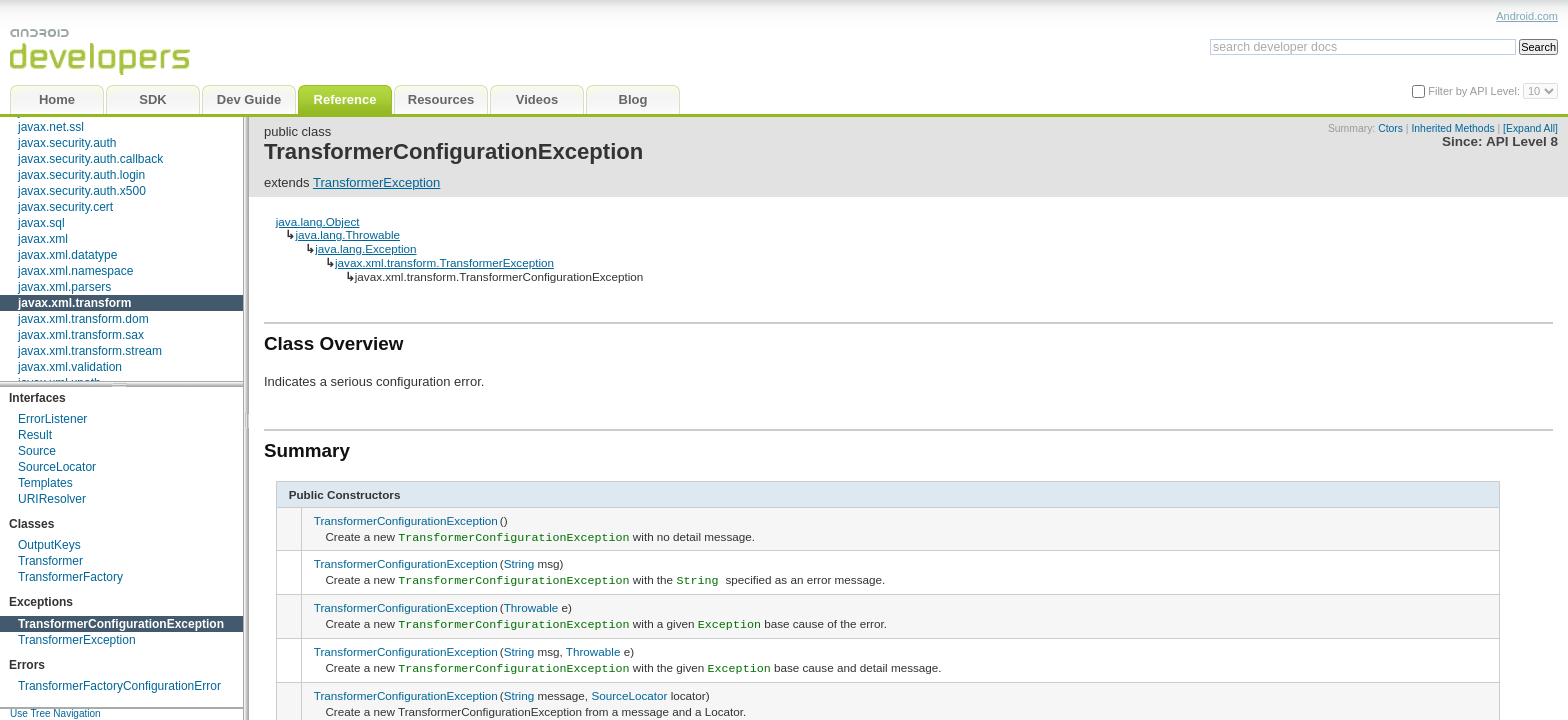 The image size is (1568, 720). I want to click on javax.xml.namespace, so click(75, 271).